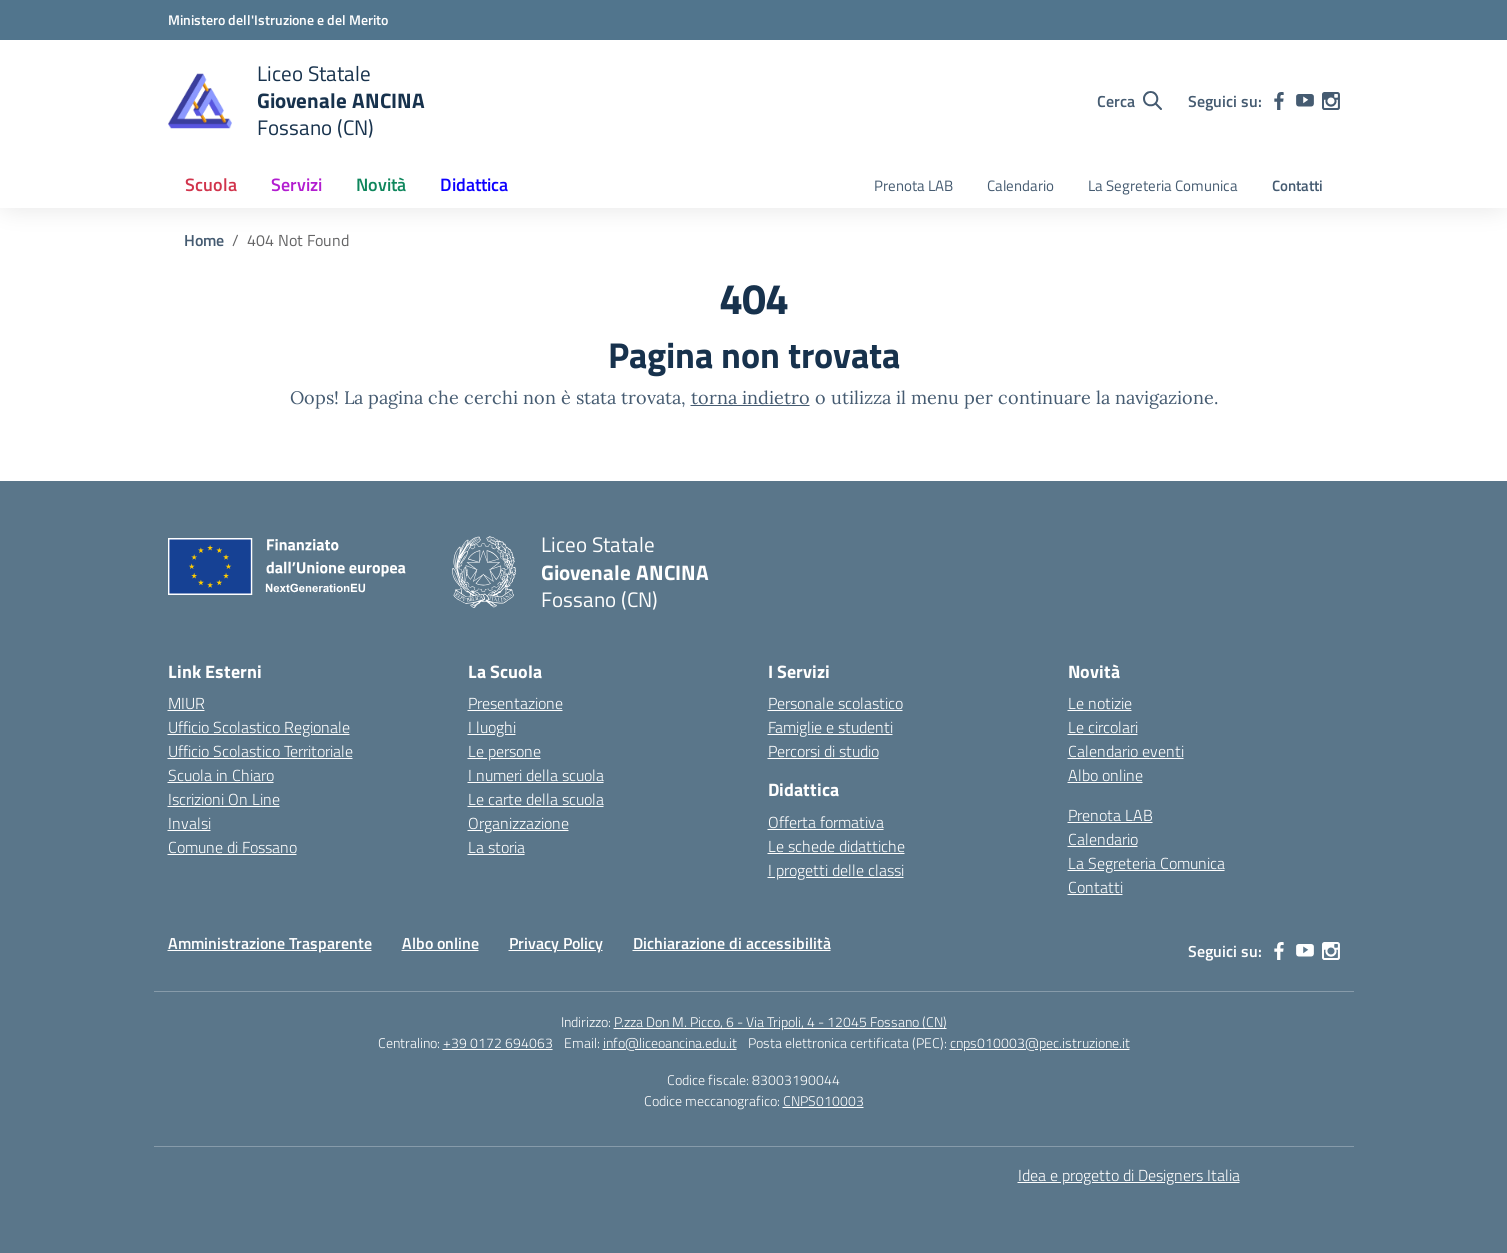  What do you see at coordinates (826, 822) in the screenshot?
I see `Offerta formativa` at bounding box center [826, 822].